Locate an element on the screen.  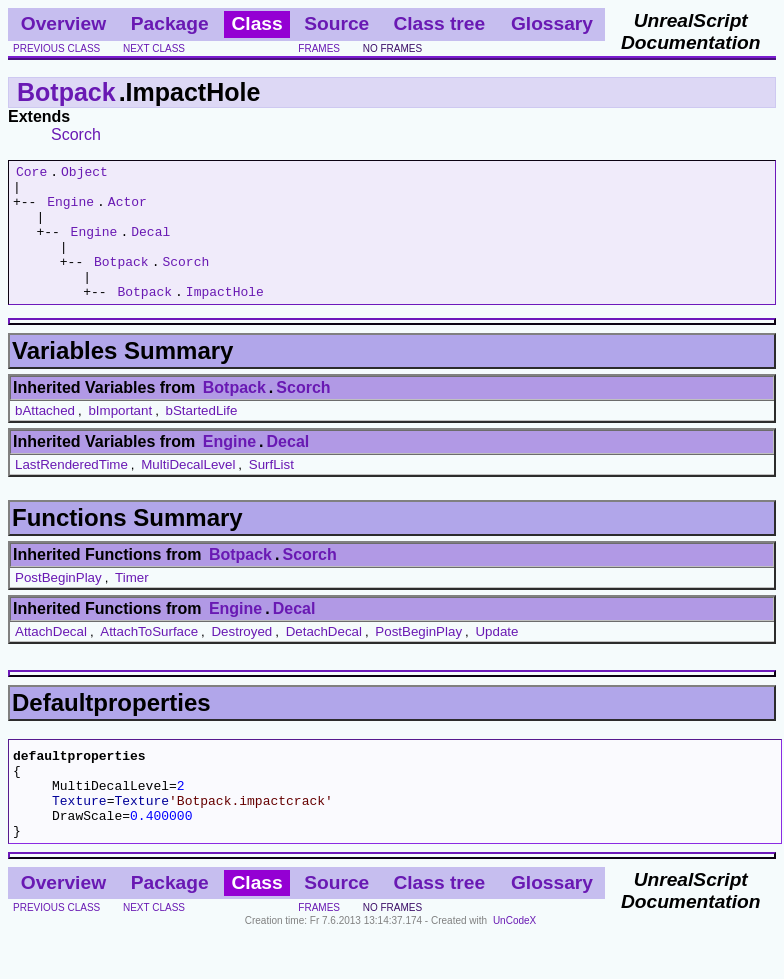
bAttached is located at coordinates (45, 437).